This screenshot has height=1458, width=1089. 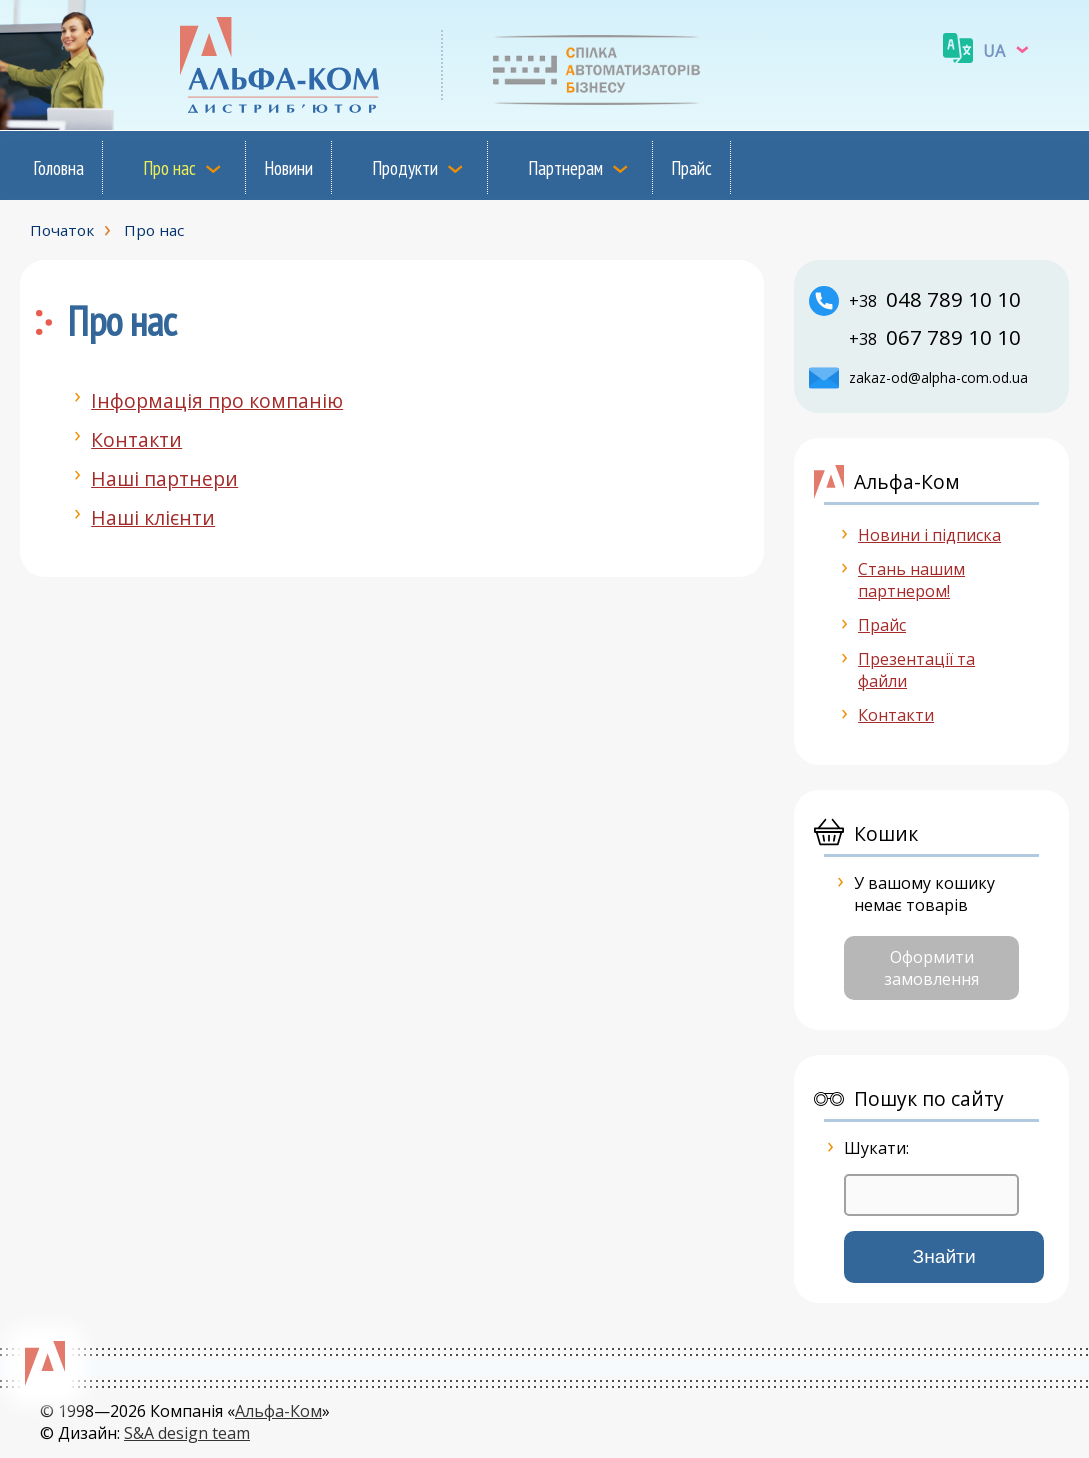 What do you see at coordinates (164, 478) in the screenshot?
I see `Наші партнери` at bounding box center [164, 478].